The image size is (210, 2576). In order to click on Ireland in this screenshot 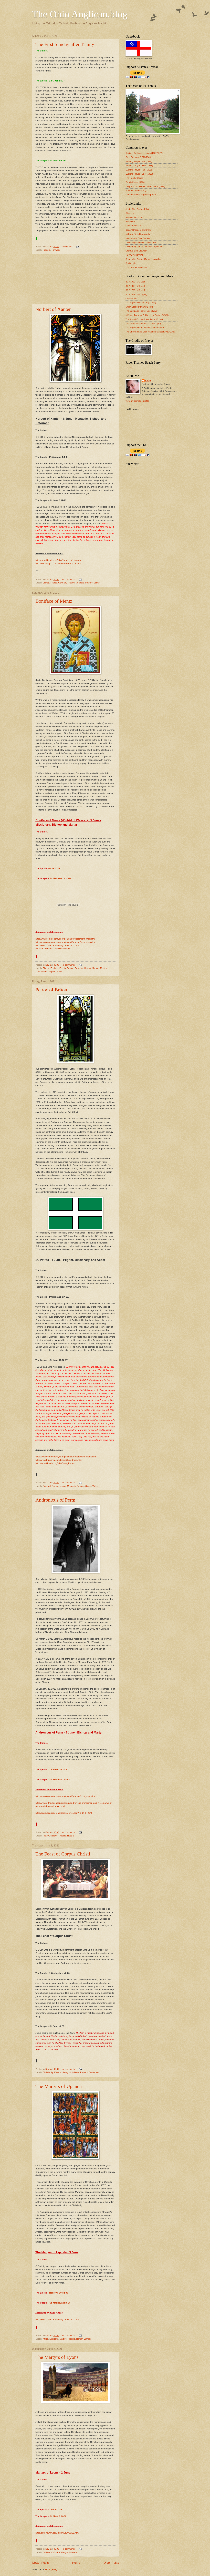, I will do `click(63, 1486)`.